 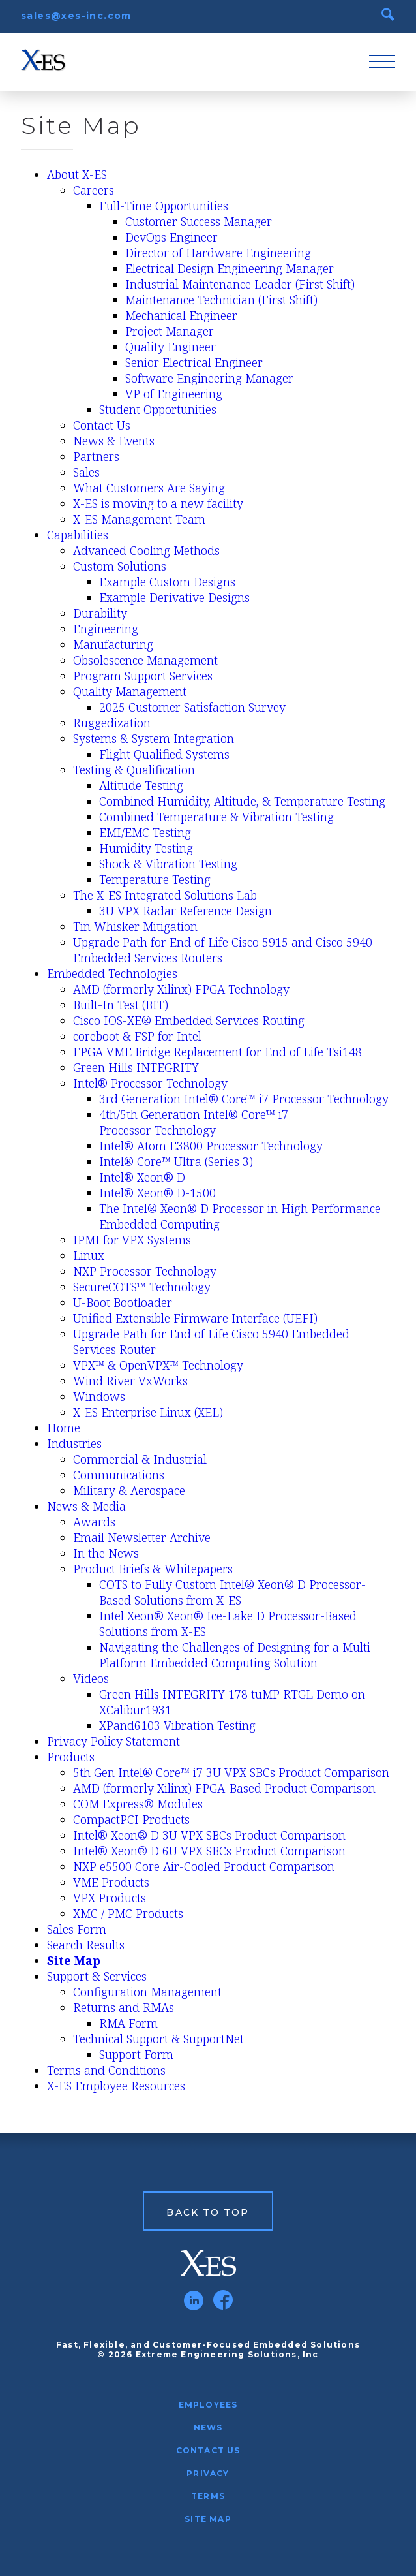 What do you see at coordinates (216, 817) in the screenshot?
I see `Combined Temperature & Vibration Testing` at bounding box center [216, 817].